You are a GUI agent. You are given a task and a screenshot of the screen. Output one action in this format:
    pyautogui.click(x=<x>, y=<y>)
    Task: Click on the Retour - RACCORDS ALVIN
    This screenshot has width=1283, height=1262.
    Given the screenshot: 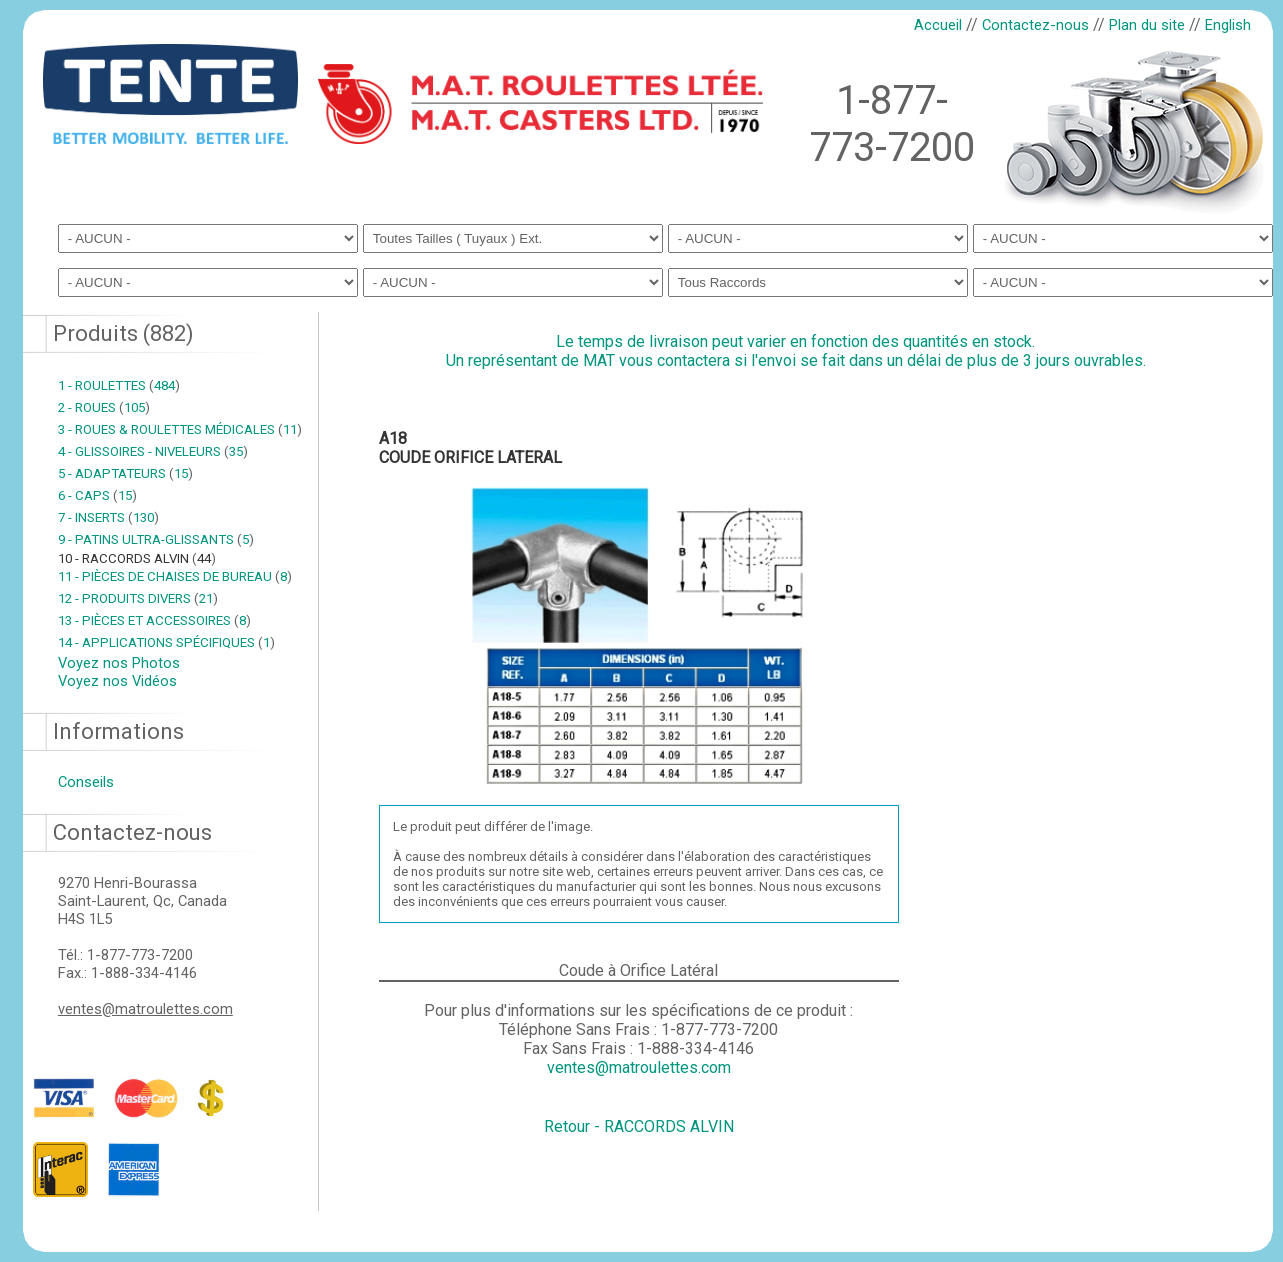 What is the action you would take?
    pyautogui.click(x=639, y=1126)
    